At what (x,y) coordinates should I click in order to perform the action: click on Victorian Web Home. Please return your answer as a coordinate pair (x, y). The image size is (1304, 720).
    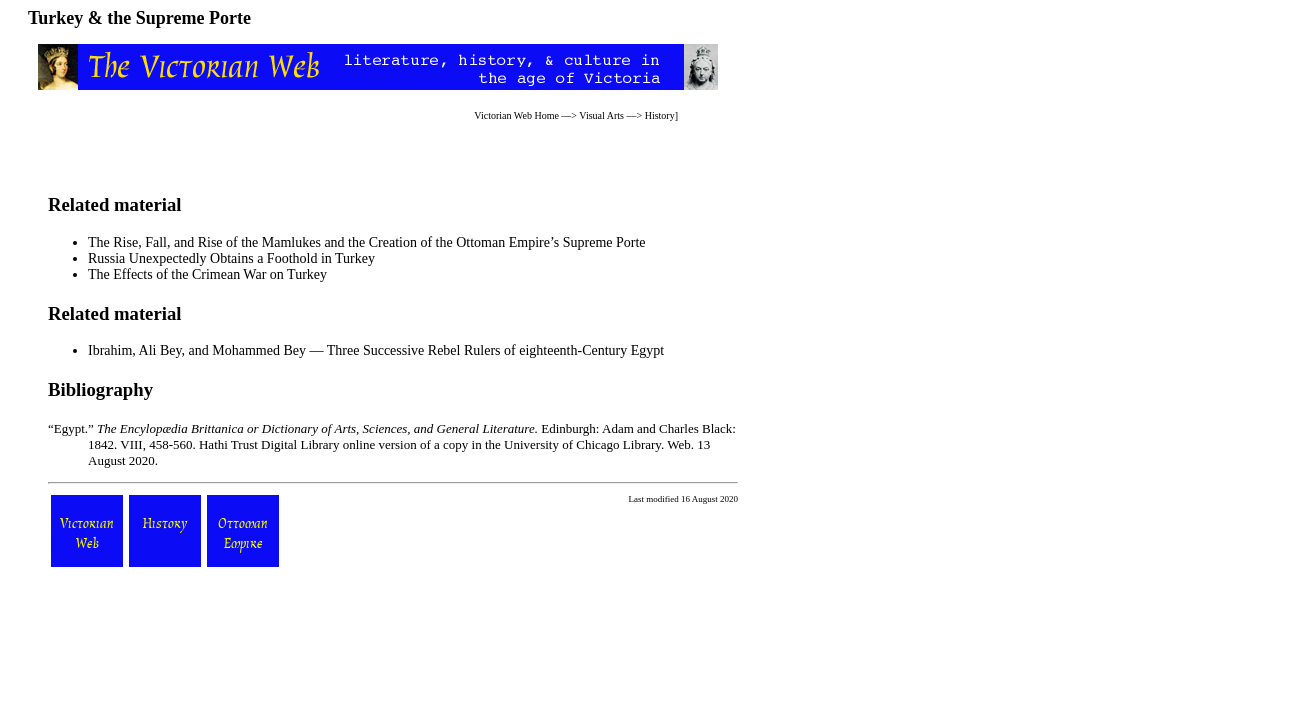
    Looking at the image, I should click on (516, 115).